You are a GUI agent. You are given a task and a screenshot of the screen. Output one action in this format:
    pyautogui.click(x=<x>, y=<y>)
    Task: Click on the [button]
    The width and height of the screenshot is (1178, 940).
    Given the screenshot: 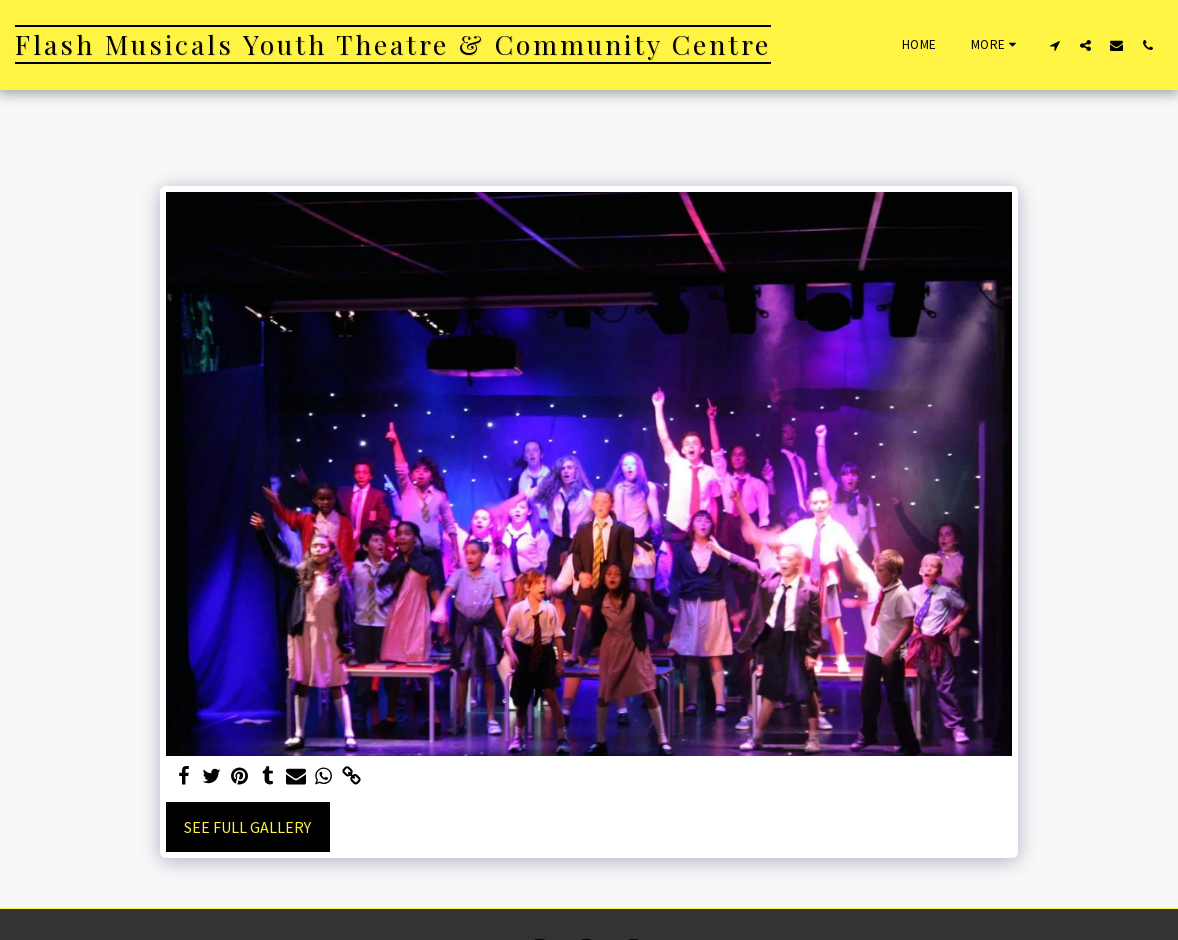 What is the action you would take?
    pyautogui.click(x=1054, y=45)
    